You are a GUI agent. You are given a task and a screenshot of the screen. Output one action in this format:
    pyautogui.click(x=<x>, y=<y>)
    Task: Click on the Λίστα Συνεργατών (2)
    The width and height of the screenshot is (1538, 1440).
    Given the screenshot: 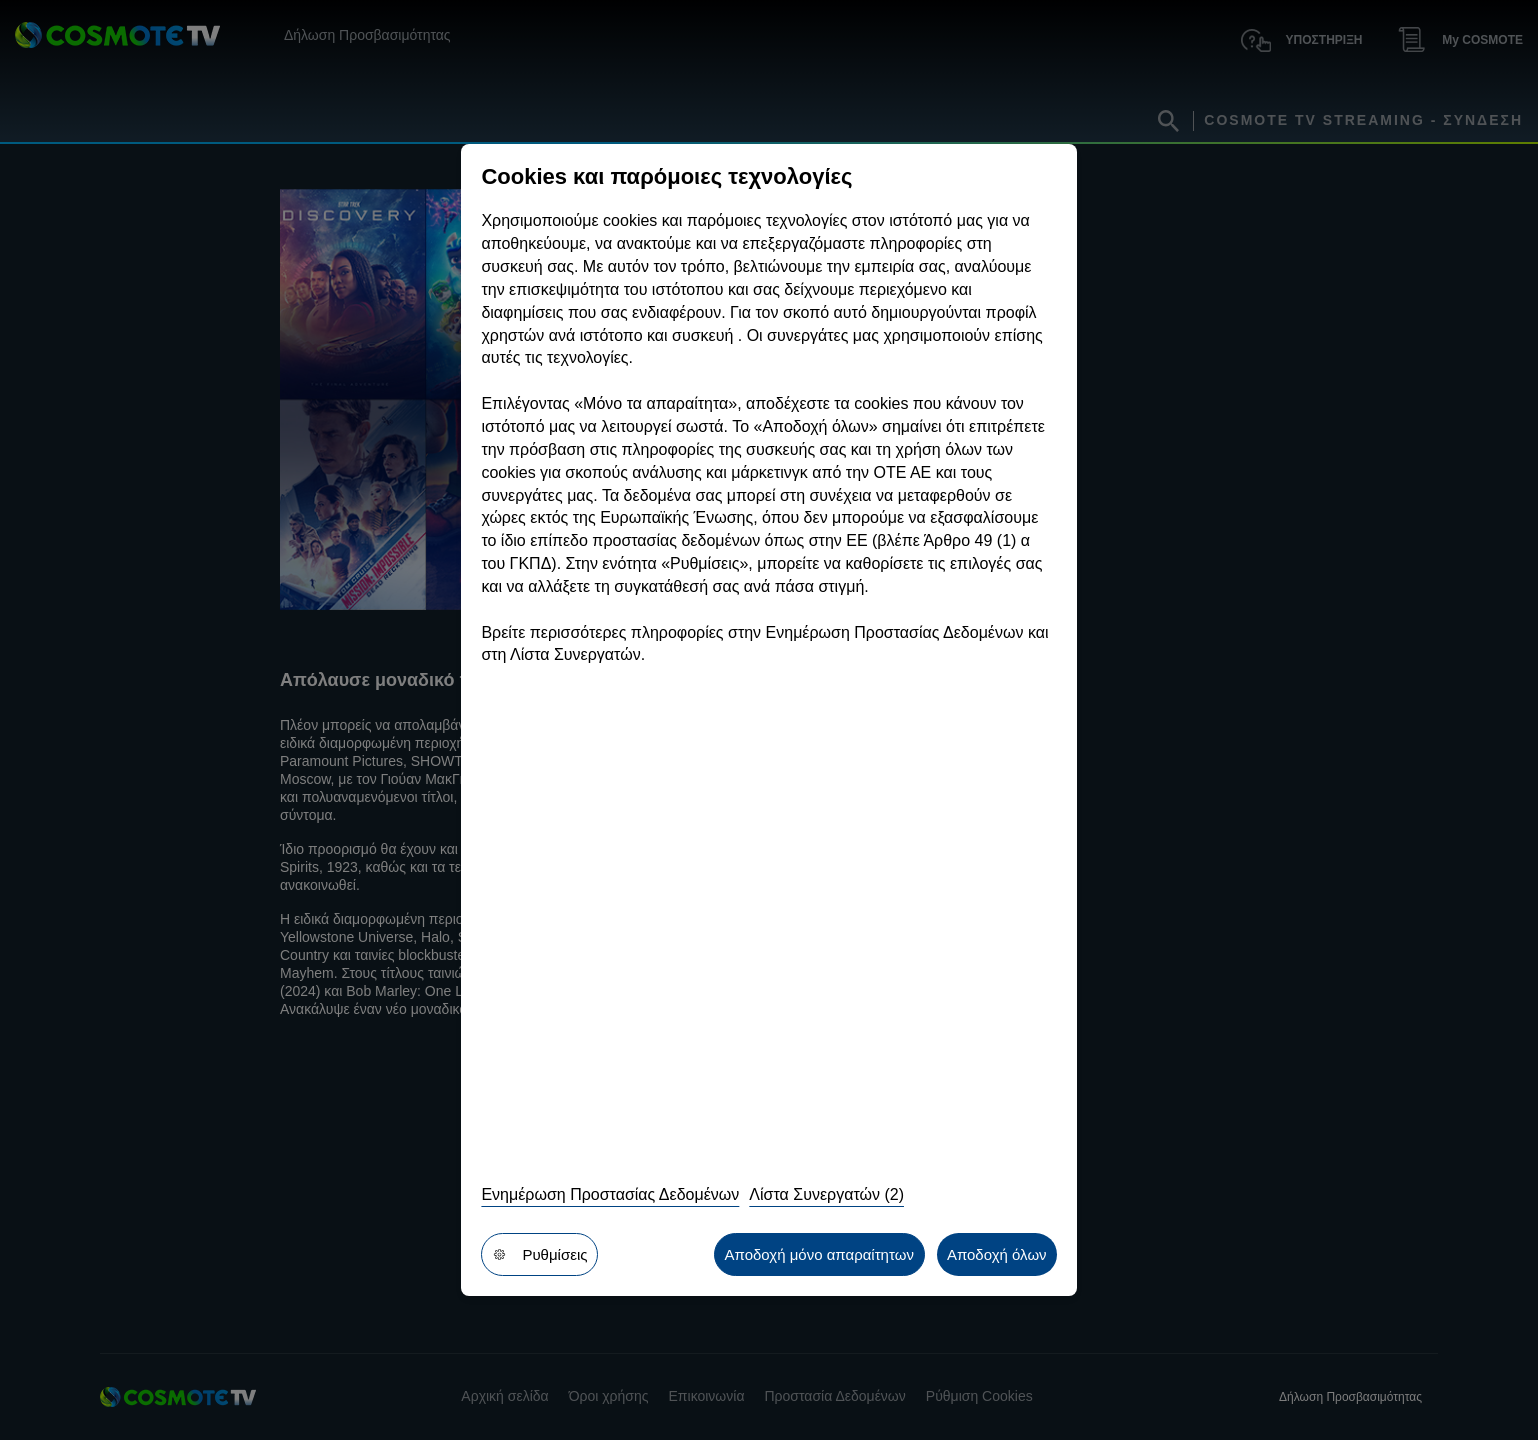 What is the action you would take?
    pyautogui.click(x=826, y=1194)
    